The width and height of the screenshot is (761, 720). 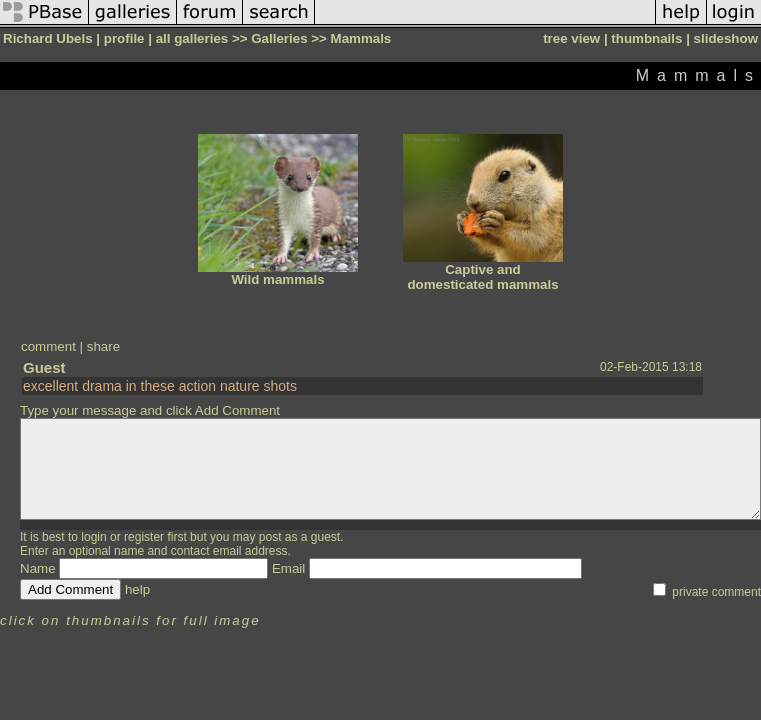 I want to click on profile, so click(x=124, y=38).